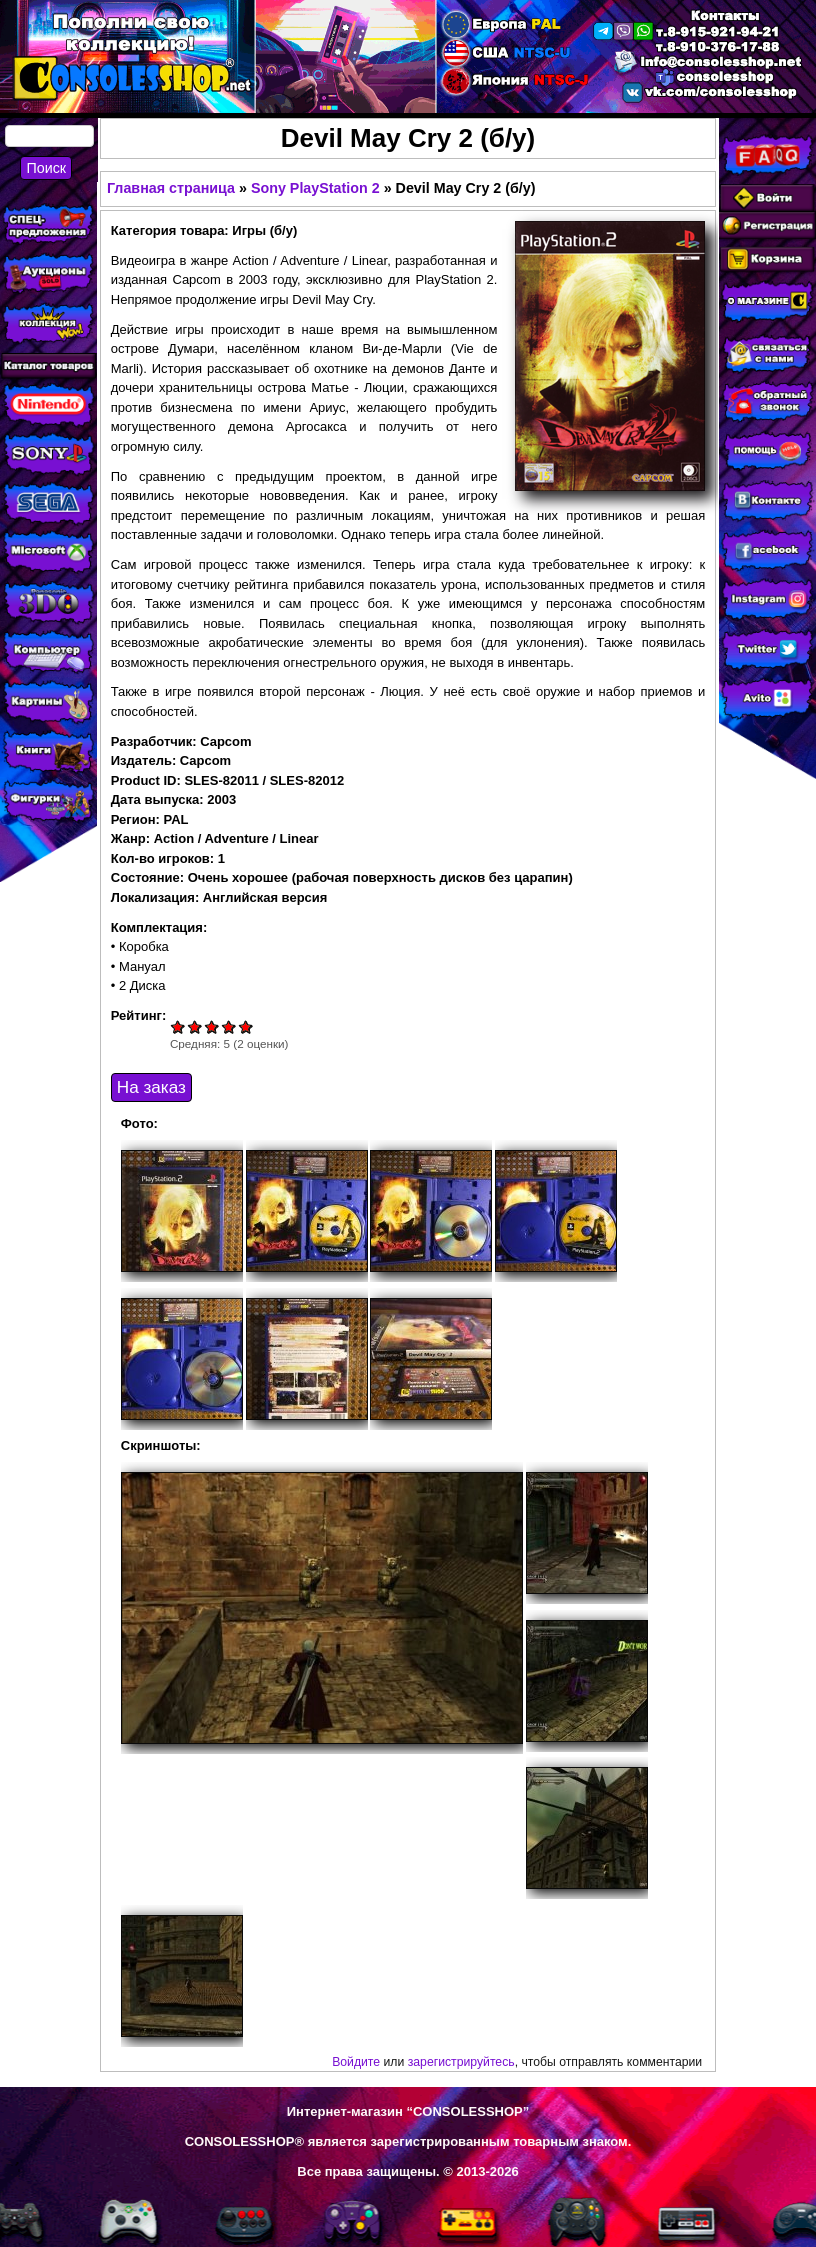  What do you see at coordinates (171, 188) in the screenshot?
I see `Главная страница` at bounding box center [171, 188].